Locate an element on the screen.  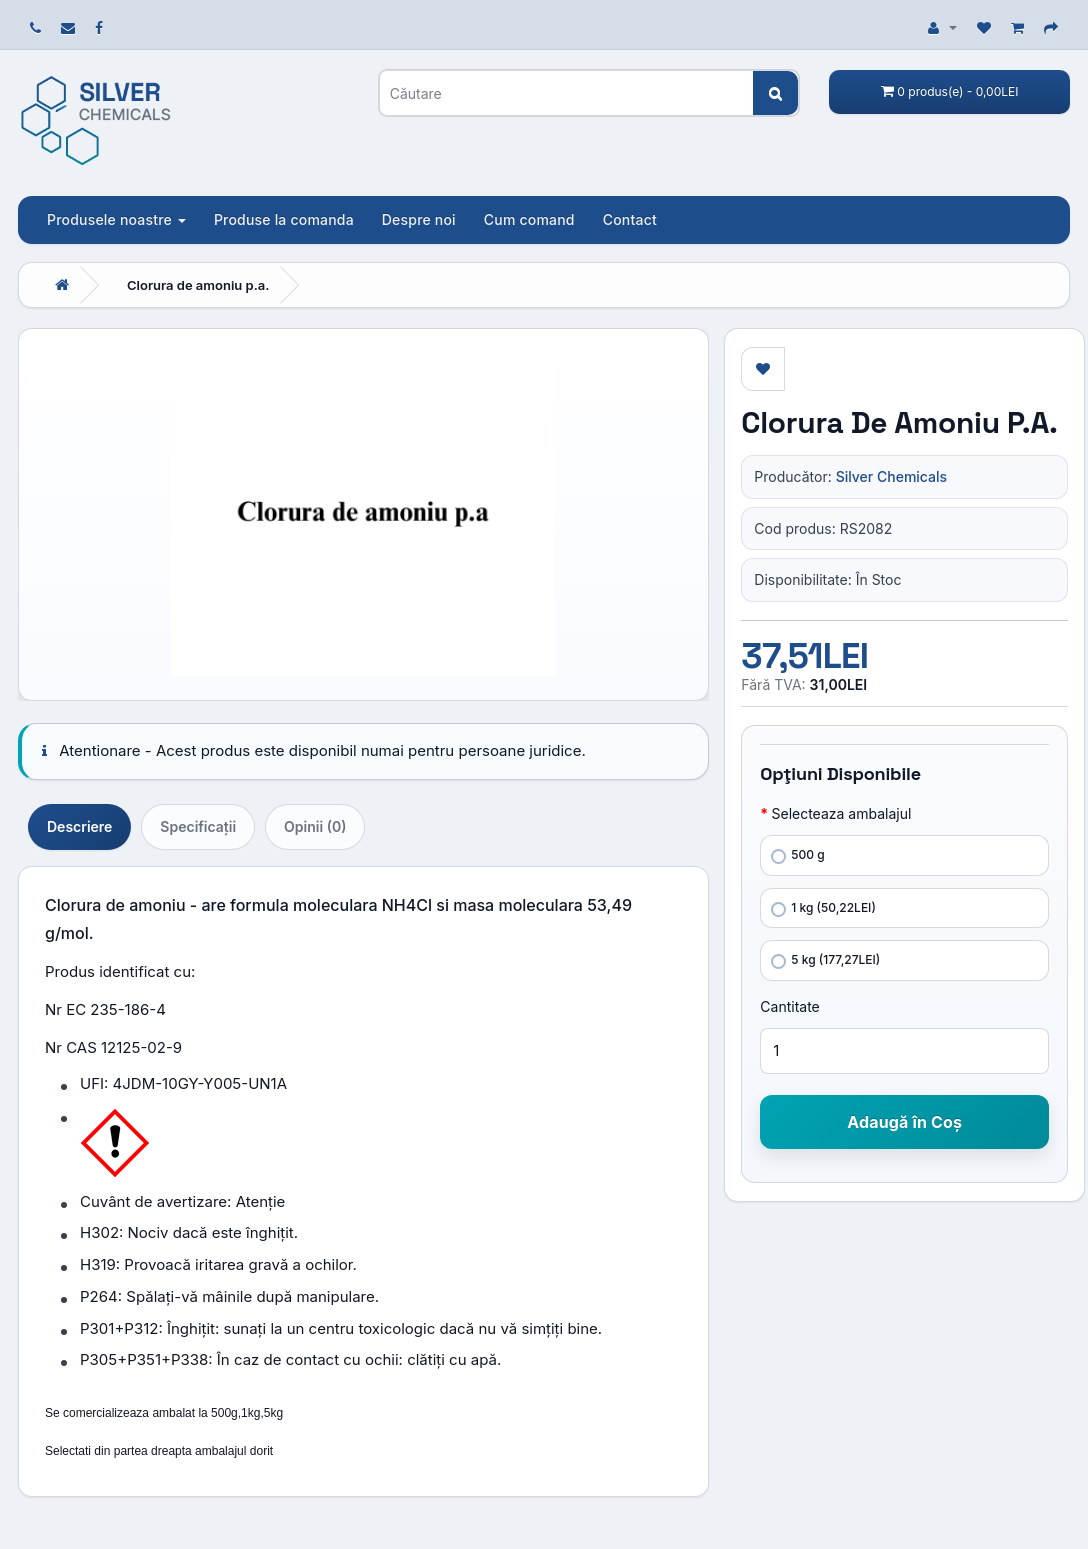
Clorura de amoniu p.a. is located at coordinates (198, 285).